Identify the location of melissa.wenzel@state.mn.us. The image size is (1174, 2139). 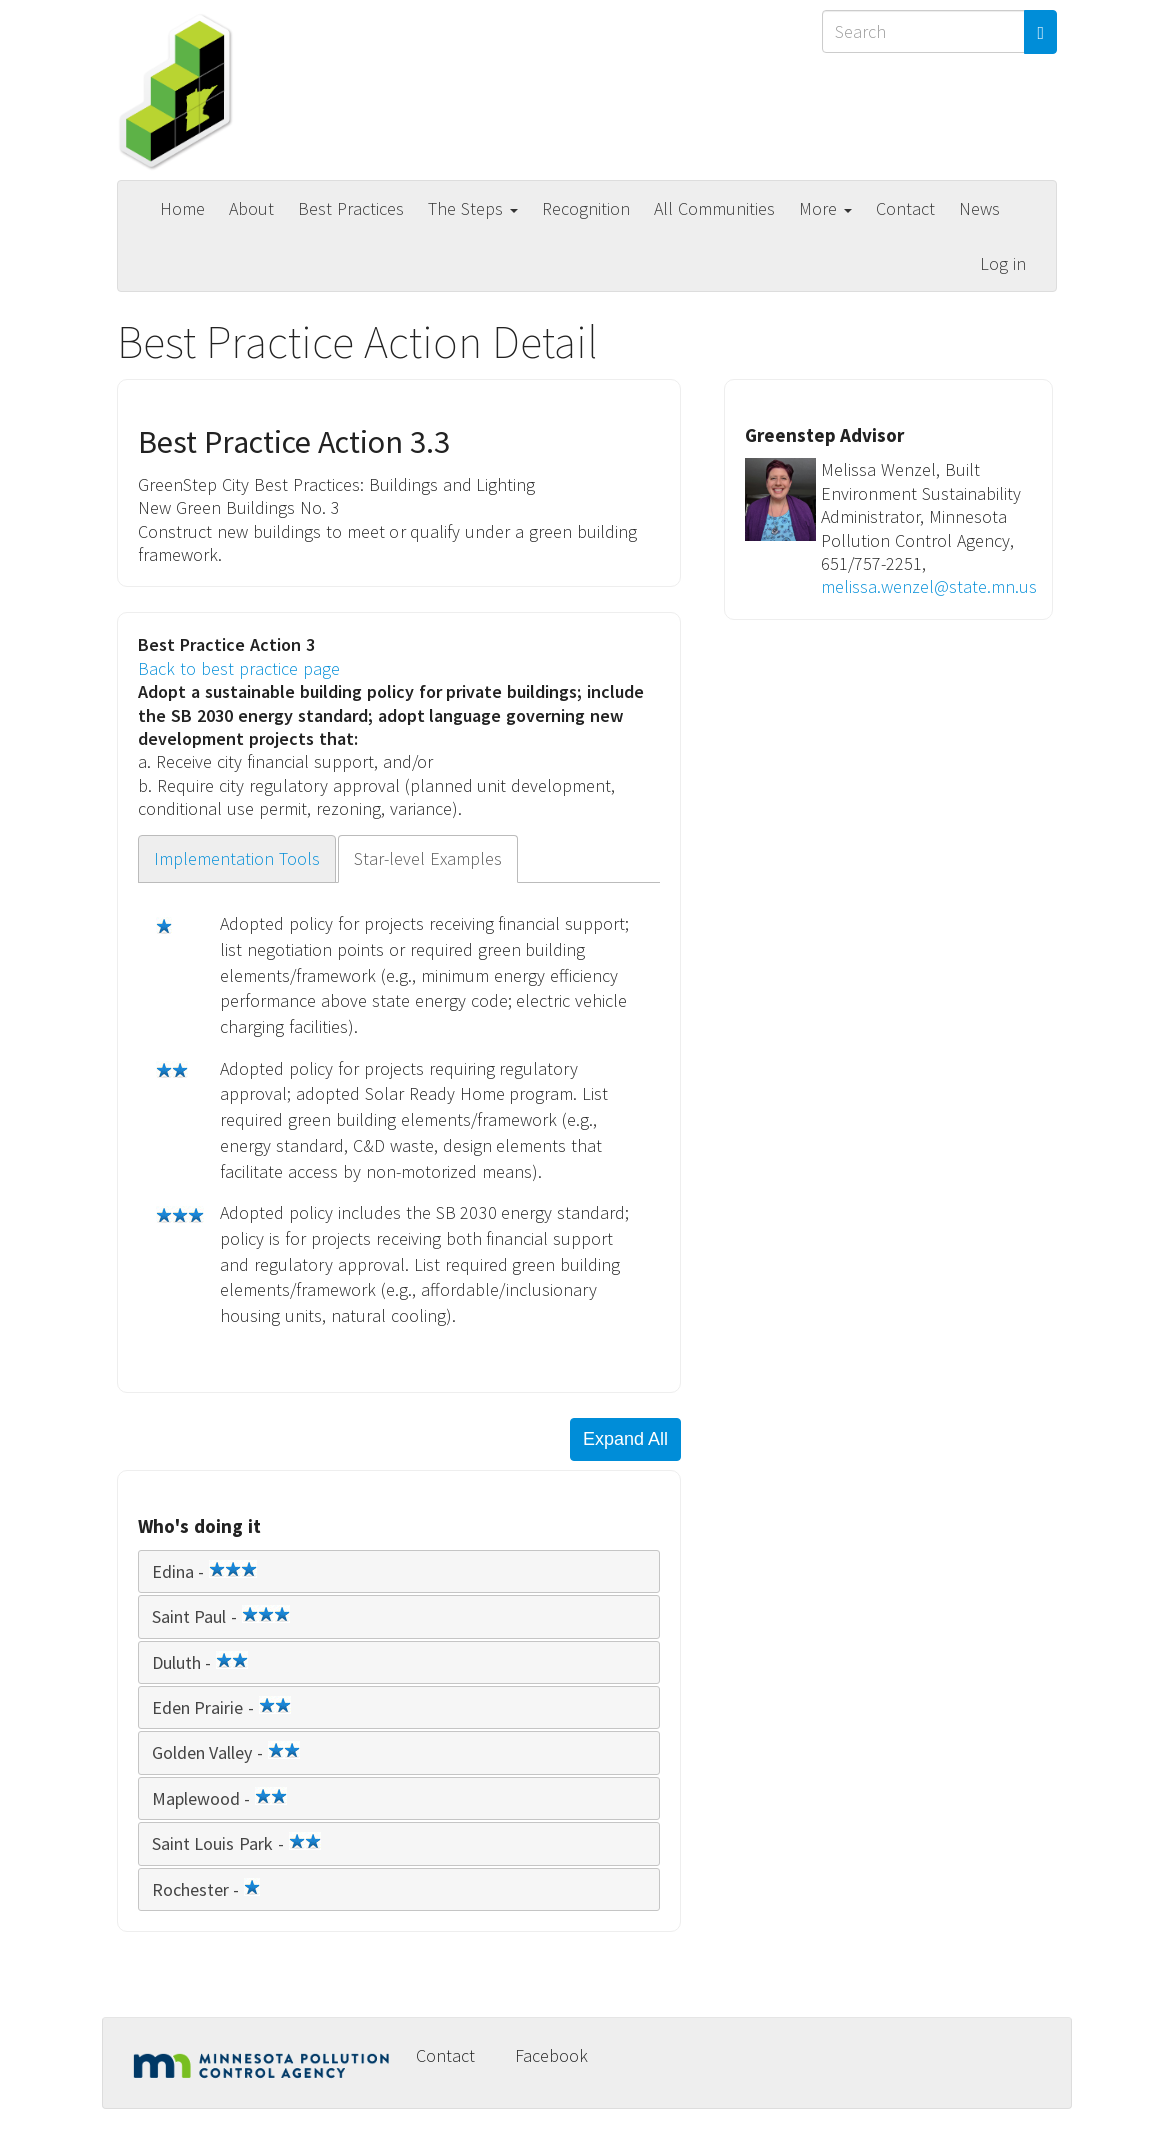
(929, 586).